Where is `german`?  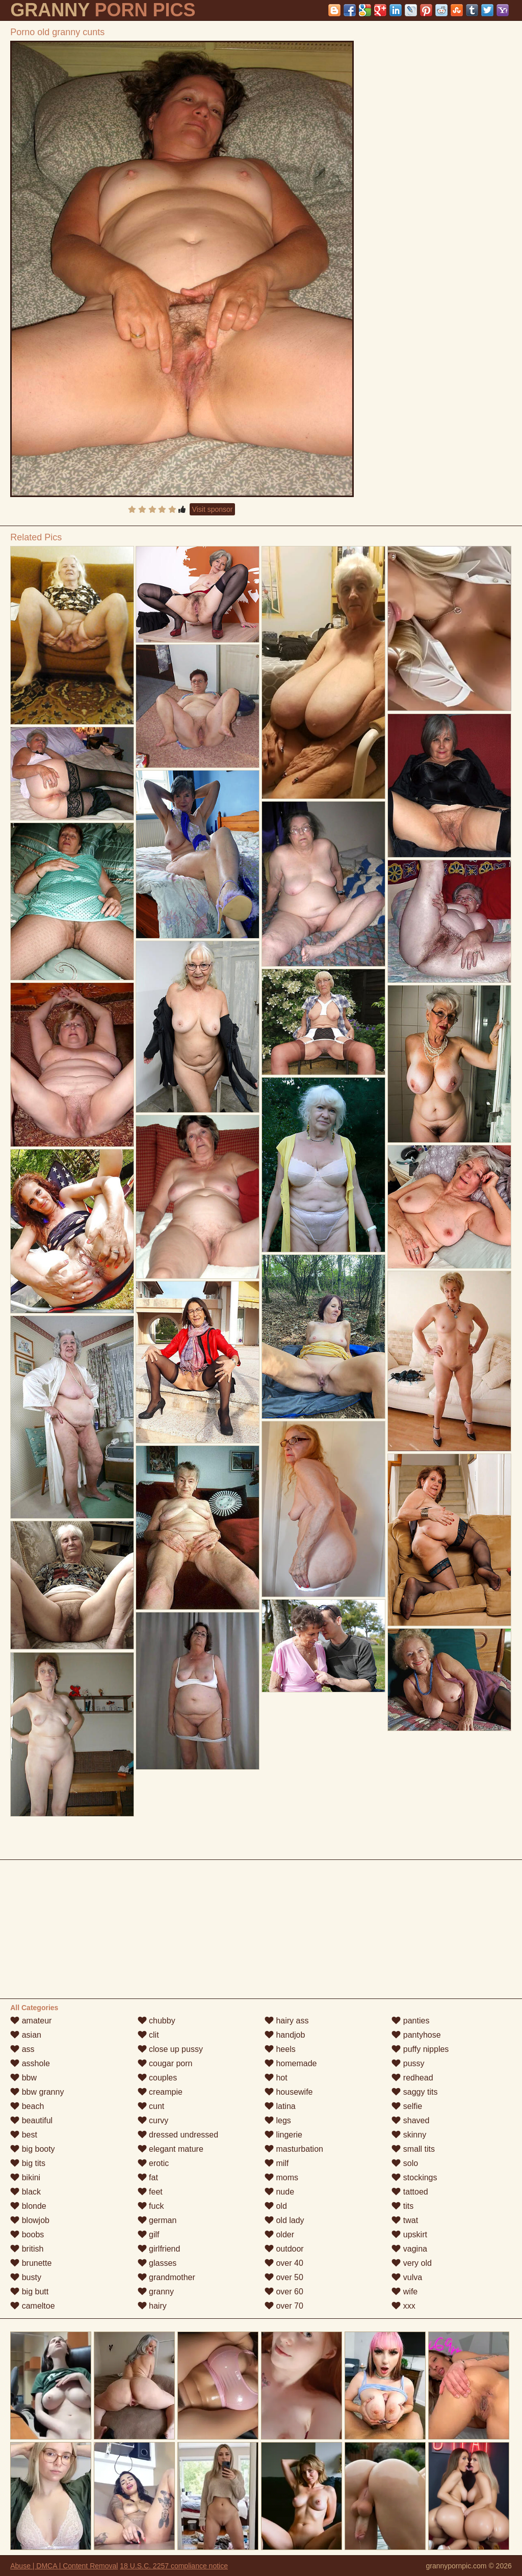
german is located at coordinates (157, 2220).